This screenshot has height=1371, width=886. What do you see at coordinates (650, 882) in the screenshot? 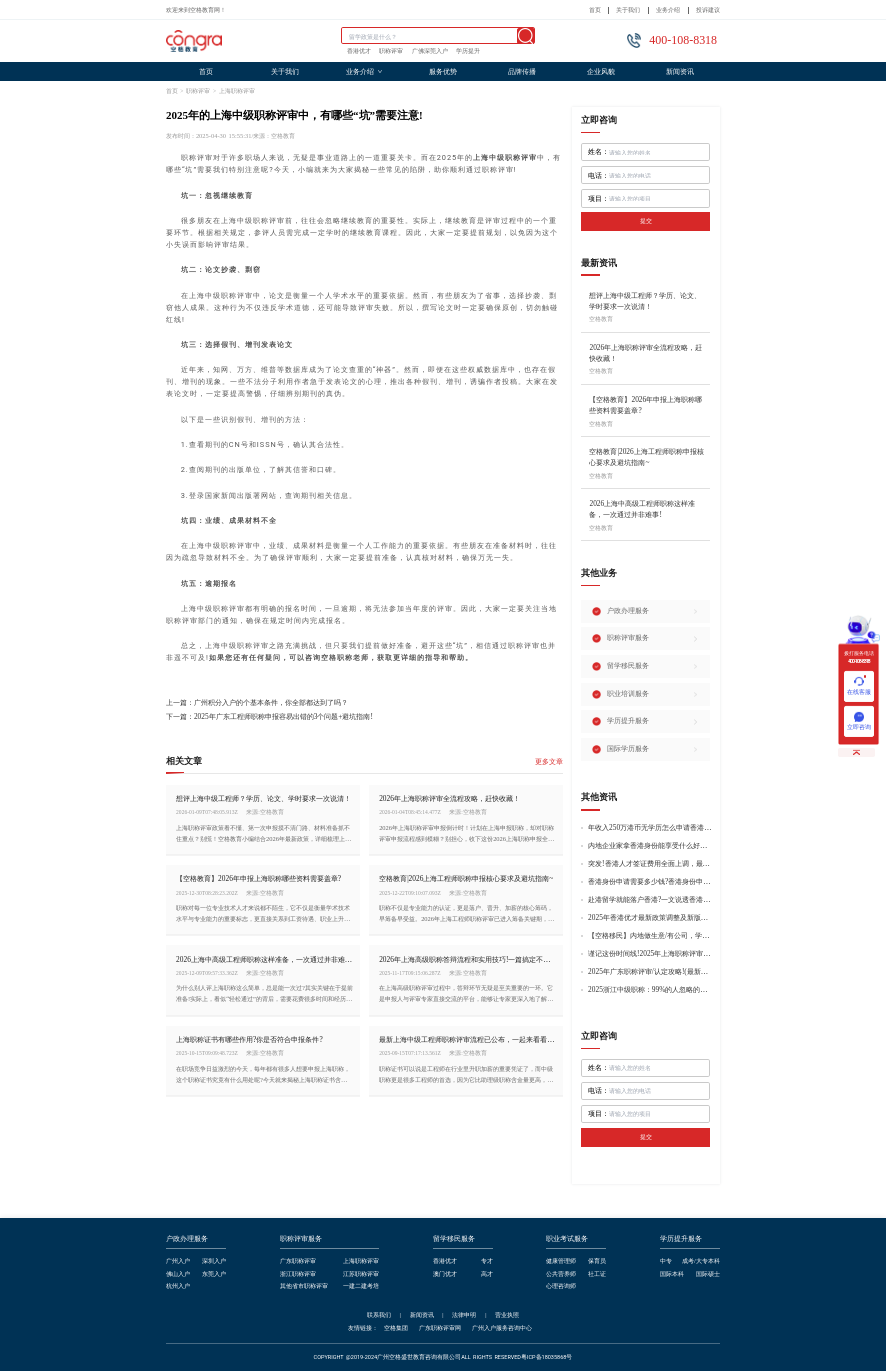
I see `香港身份申请需要多少钱?香港身份申请到转永居7年费用` at bounding box center [650, 882].